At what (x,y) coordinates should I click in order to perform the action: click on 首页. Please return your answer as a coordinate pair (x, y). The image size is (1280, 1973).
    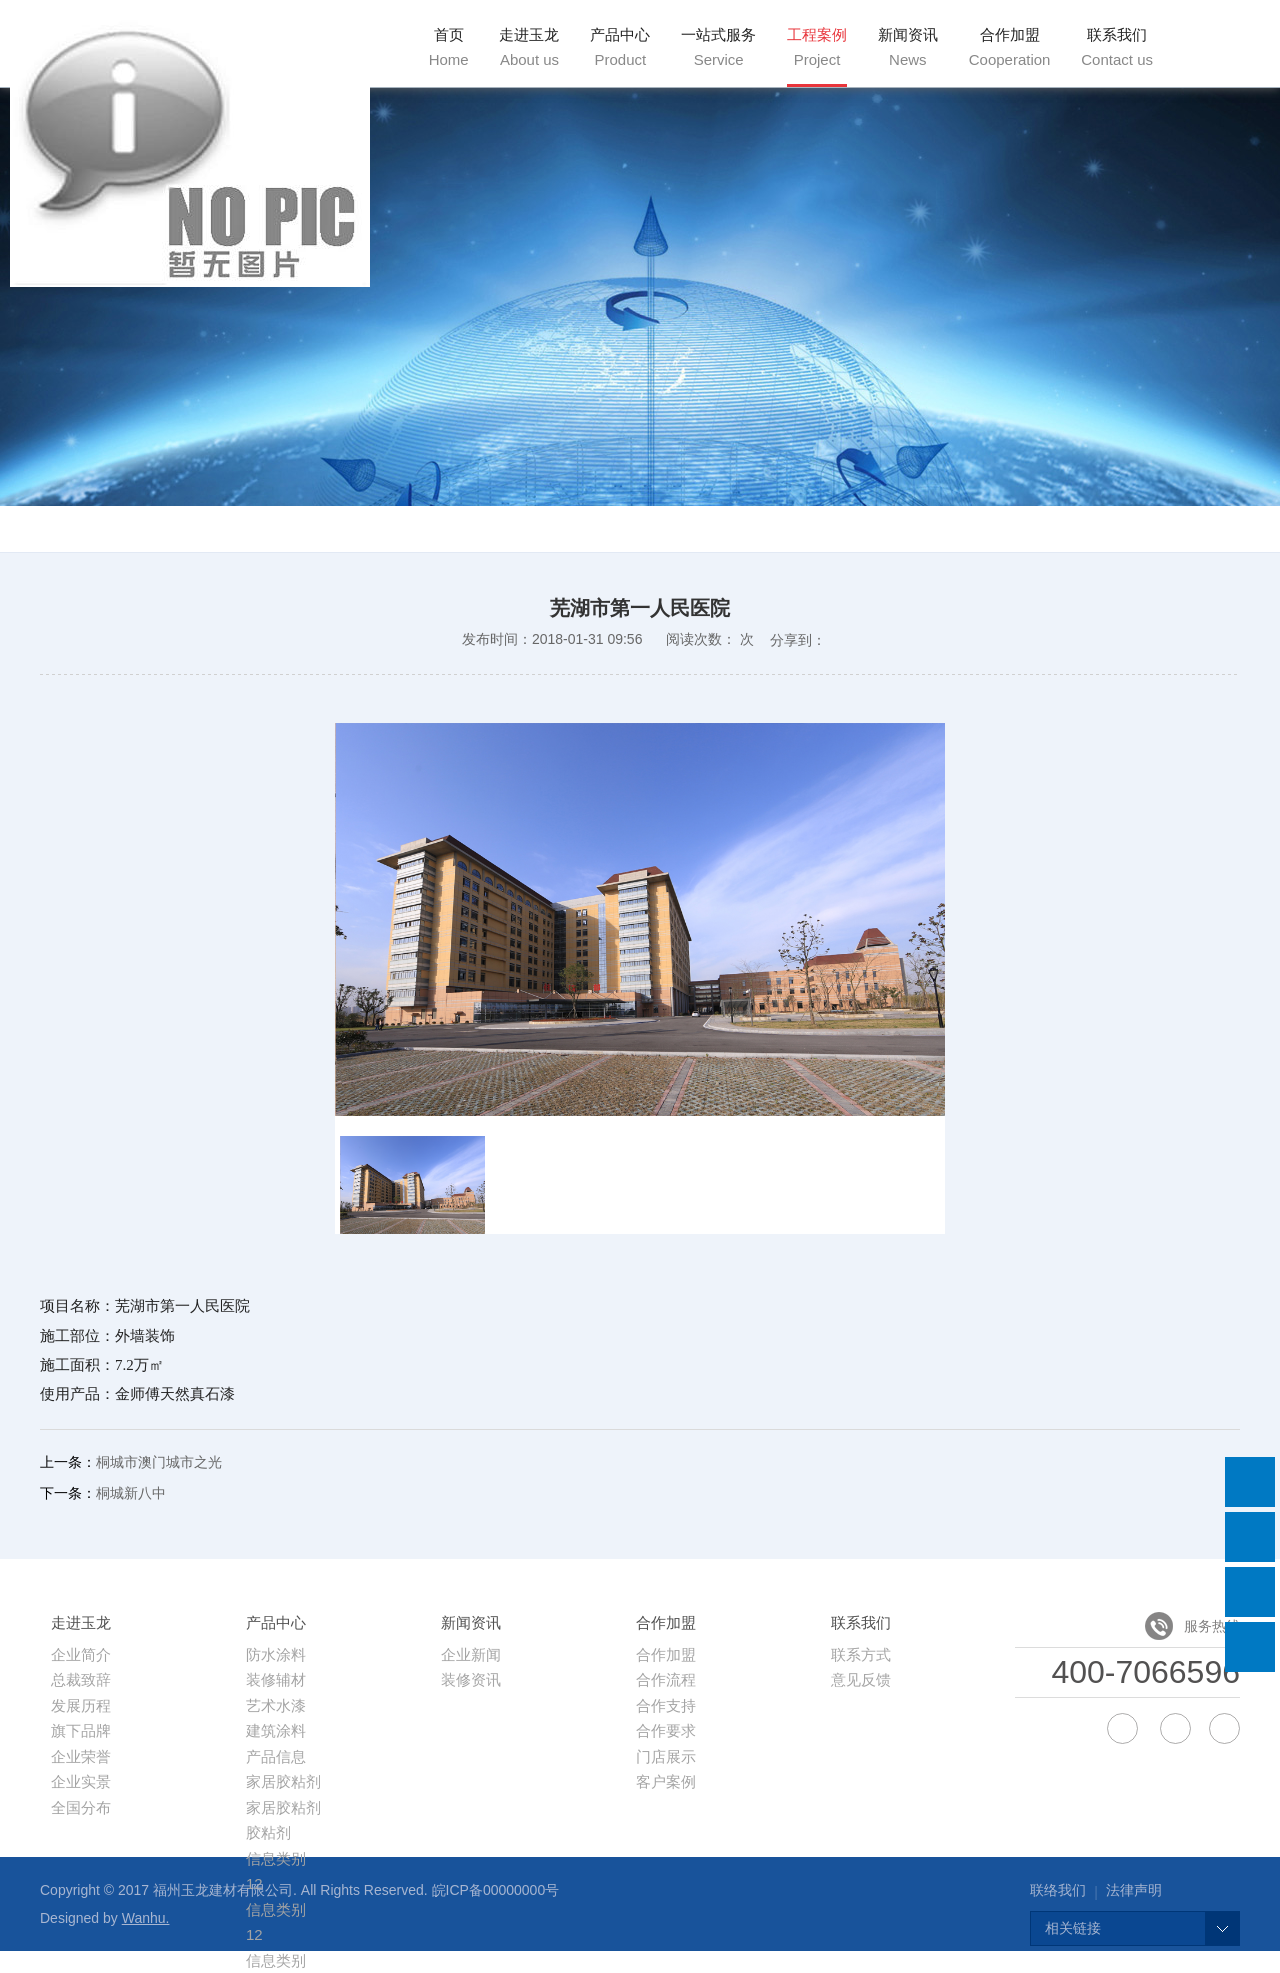
    Looking at the image, I should click on (449, 47).